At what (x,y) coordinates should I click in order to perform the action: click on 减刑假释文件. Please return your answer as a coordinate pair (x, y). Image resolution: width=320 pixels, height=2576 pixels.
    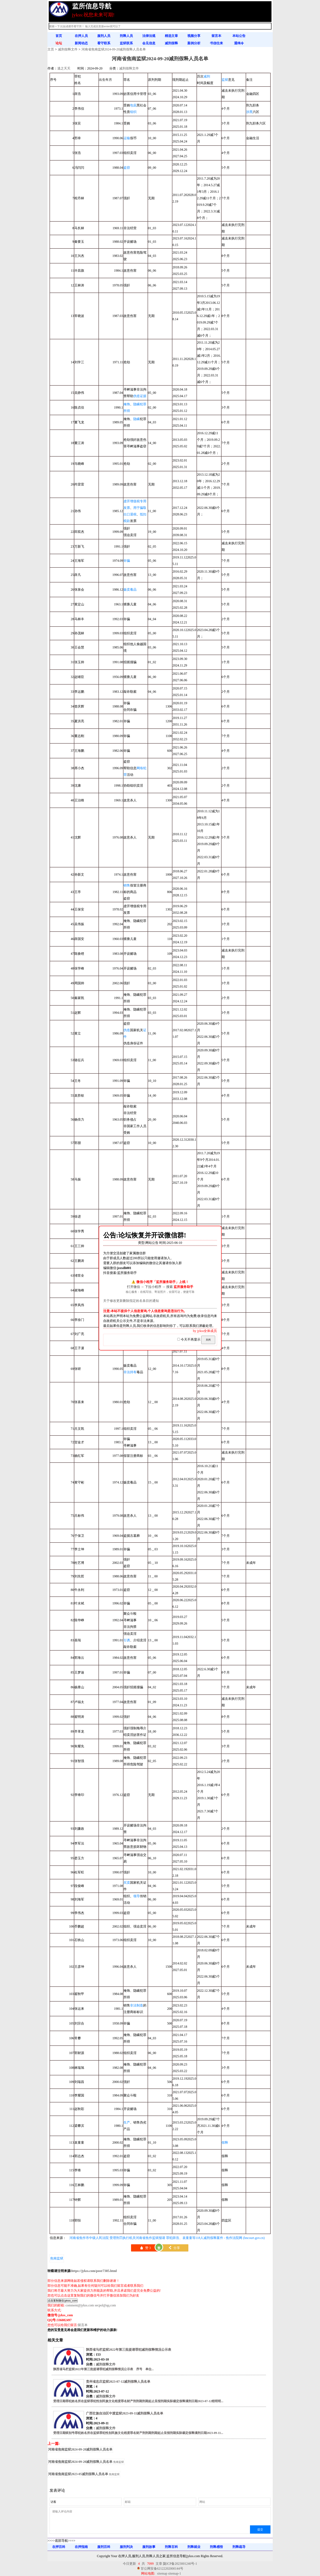
    Looking at the image, I should click on (68, 49).